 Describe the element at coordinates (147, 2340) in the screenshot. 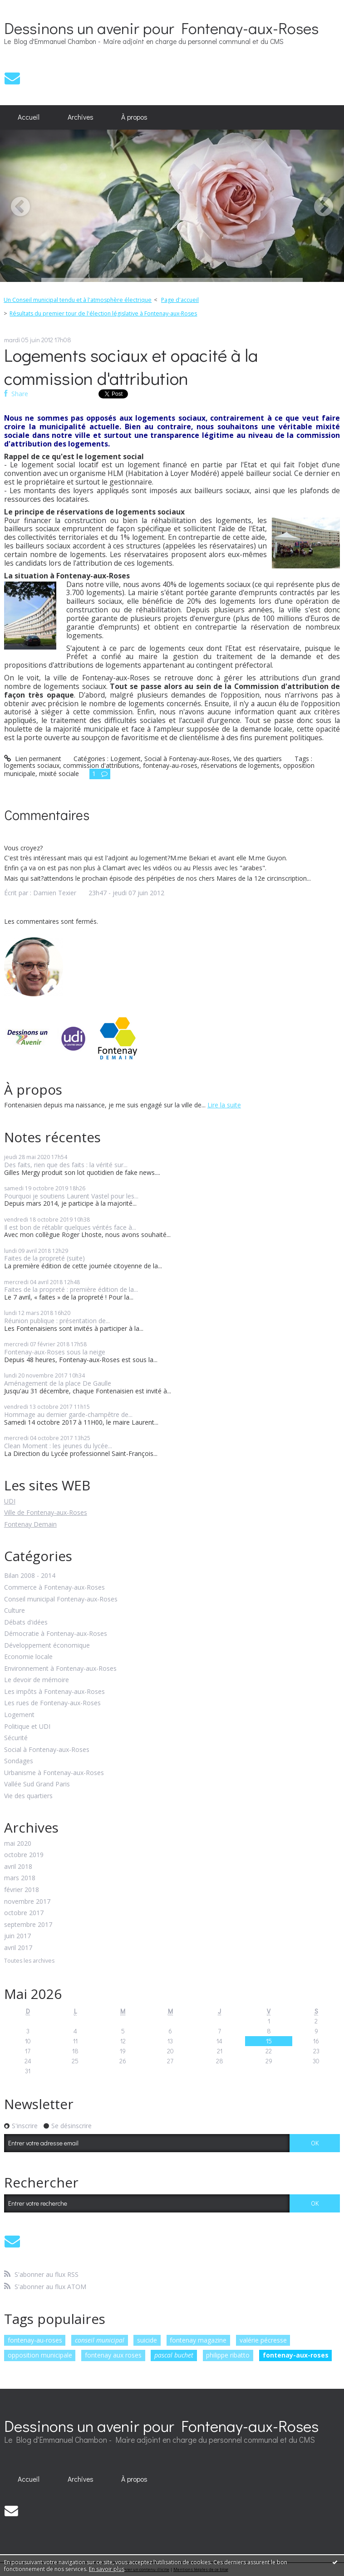

I see `suicide` at that location.